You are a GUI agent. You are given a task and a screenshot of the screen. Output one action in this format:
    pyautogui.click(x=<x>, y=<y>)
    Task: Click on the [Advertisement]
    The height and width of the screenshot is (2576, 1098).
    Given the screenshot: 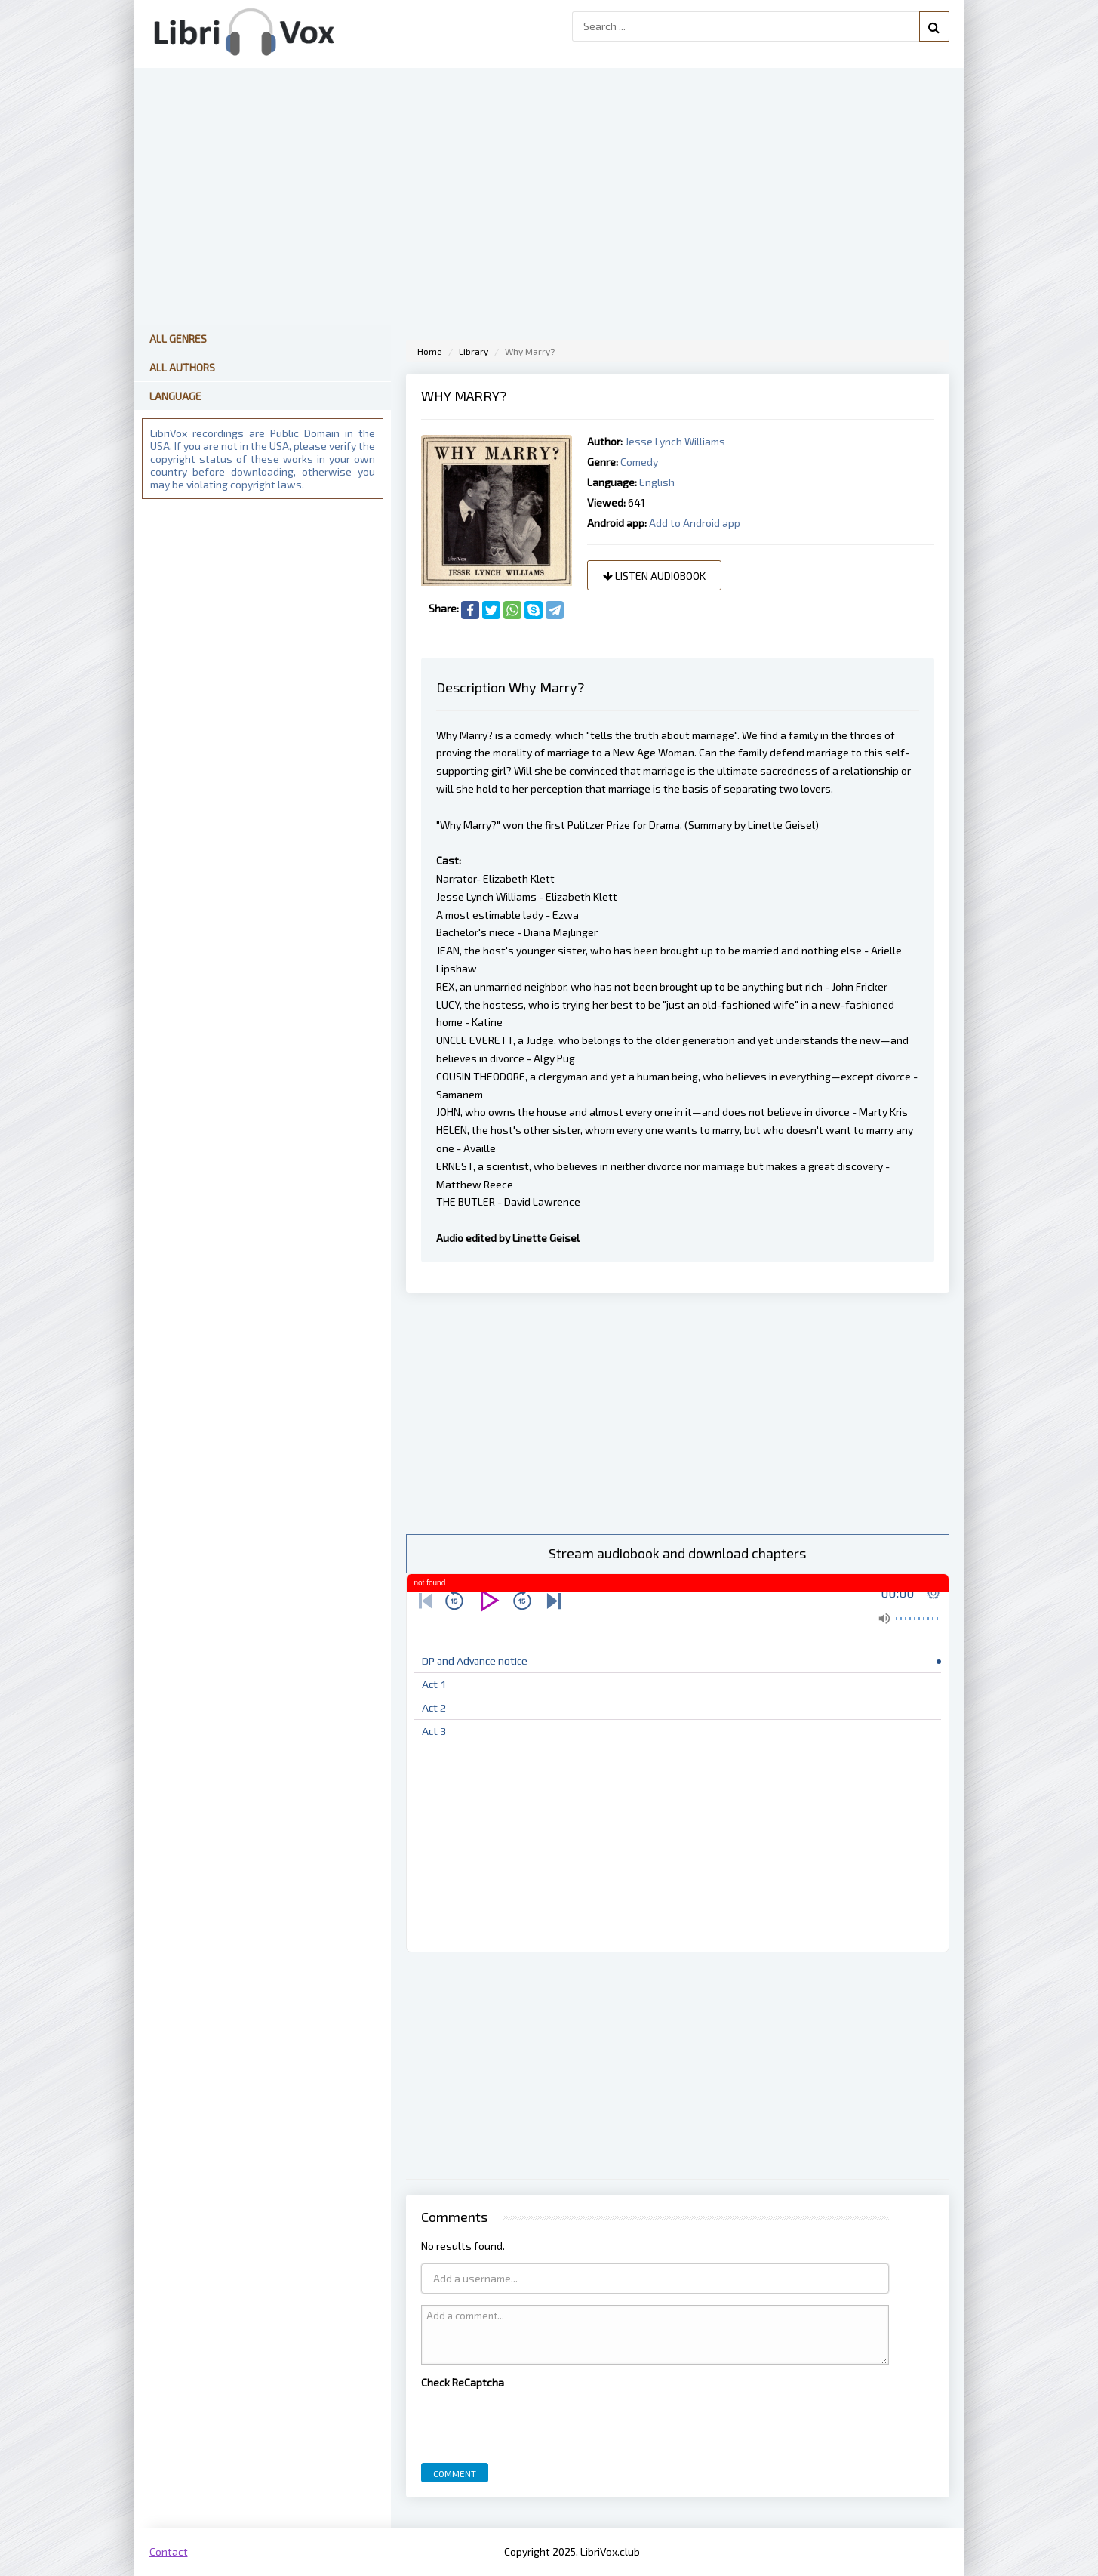 What is the action you would take?
    pyautogui.click(x=677, y=1413)
    